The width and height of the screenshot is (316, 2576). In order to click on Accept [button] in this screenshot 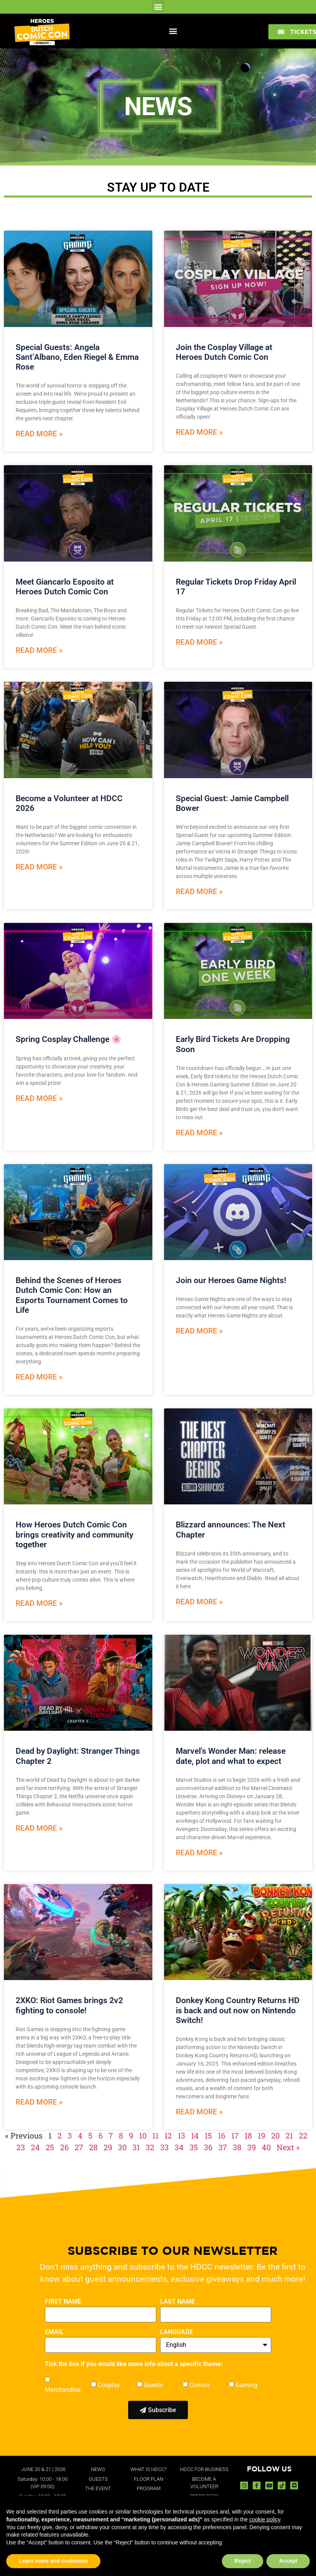, I will do `click(288, 2561)`.